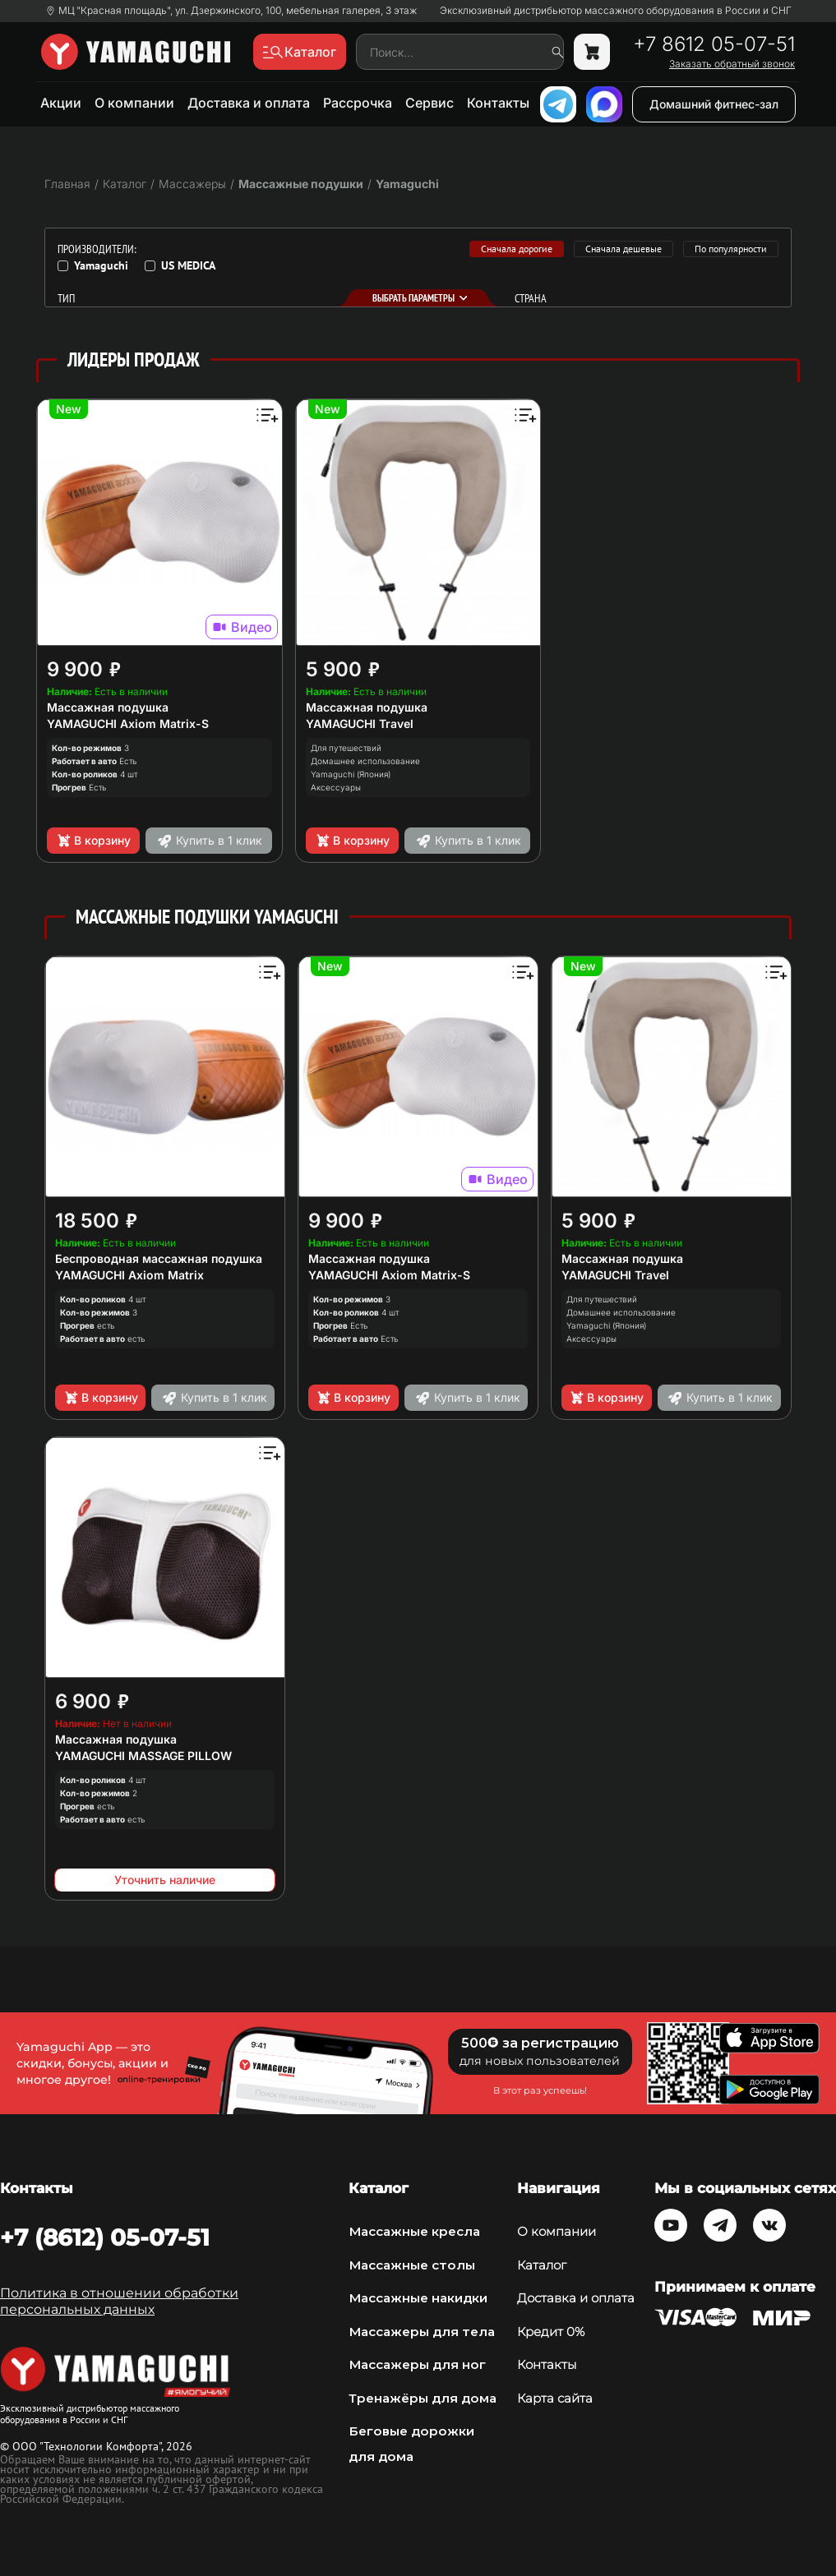  I want to click on Беспроводная массажная подушка, so click(158, 1258).